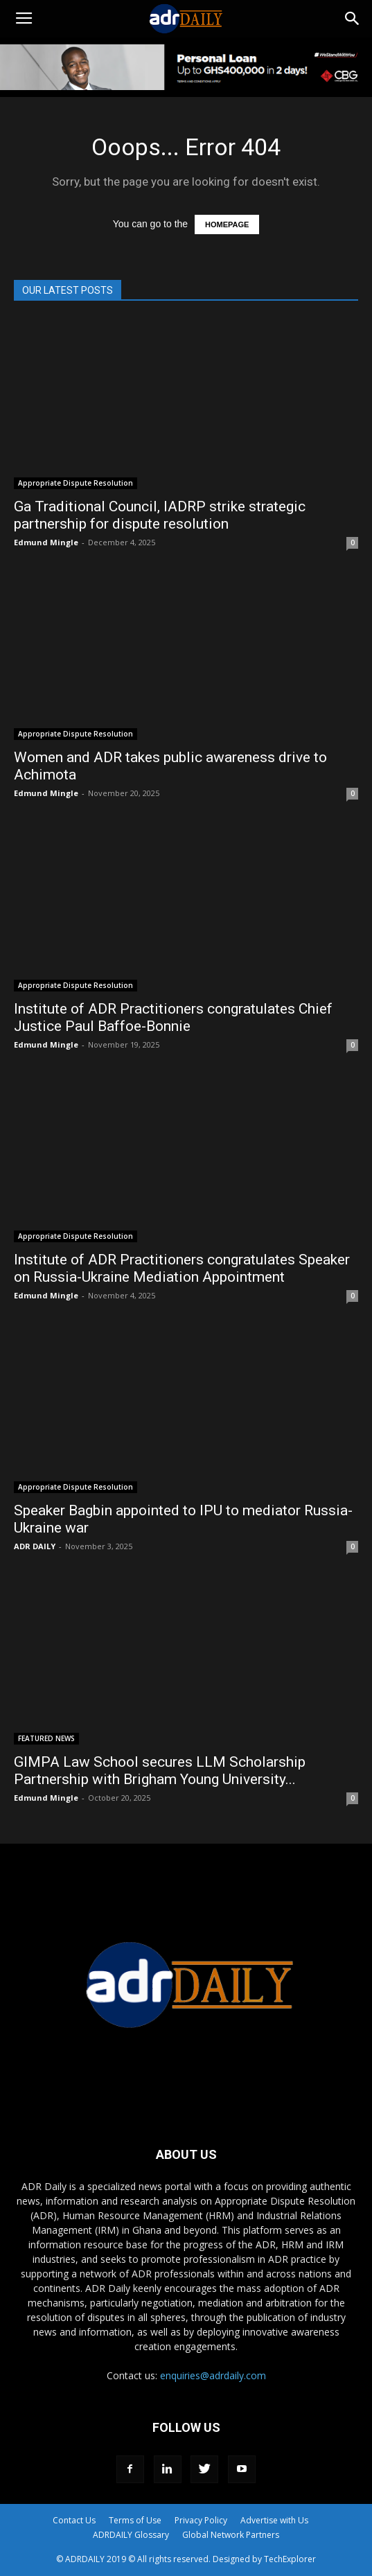 The image size is (372, 2576). What do you see at coordinates (159, 1771) in the screenshot?
I see `GIMPA Law School secures LLM Scholarship Partnership with Brigham Young University...` at bounding box center [159, 1771].